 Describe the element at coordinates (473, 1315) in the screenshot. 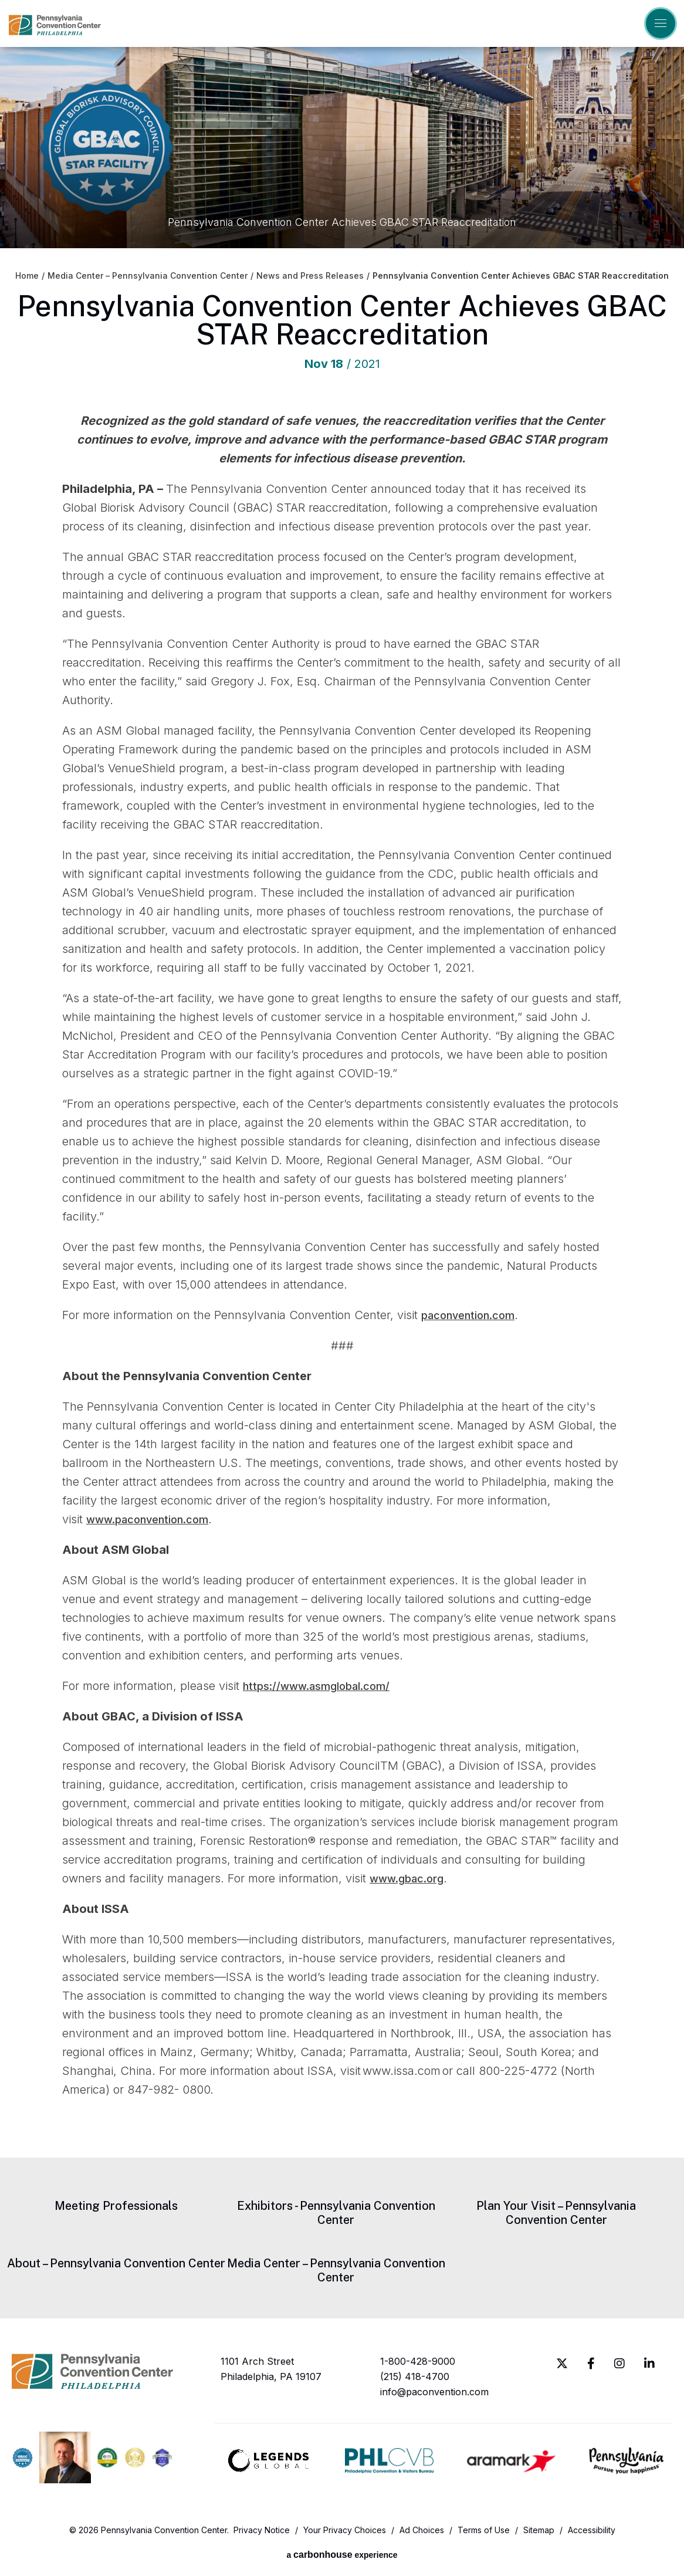

I see `paconvention.com` at that location.